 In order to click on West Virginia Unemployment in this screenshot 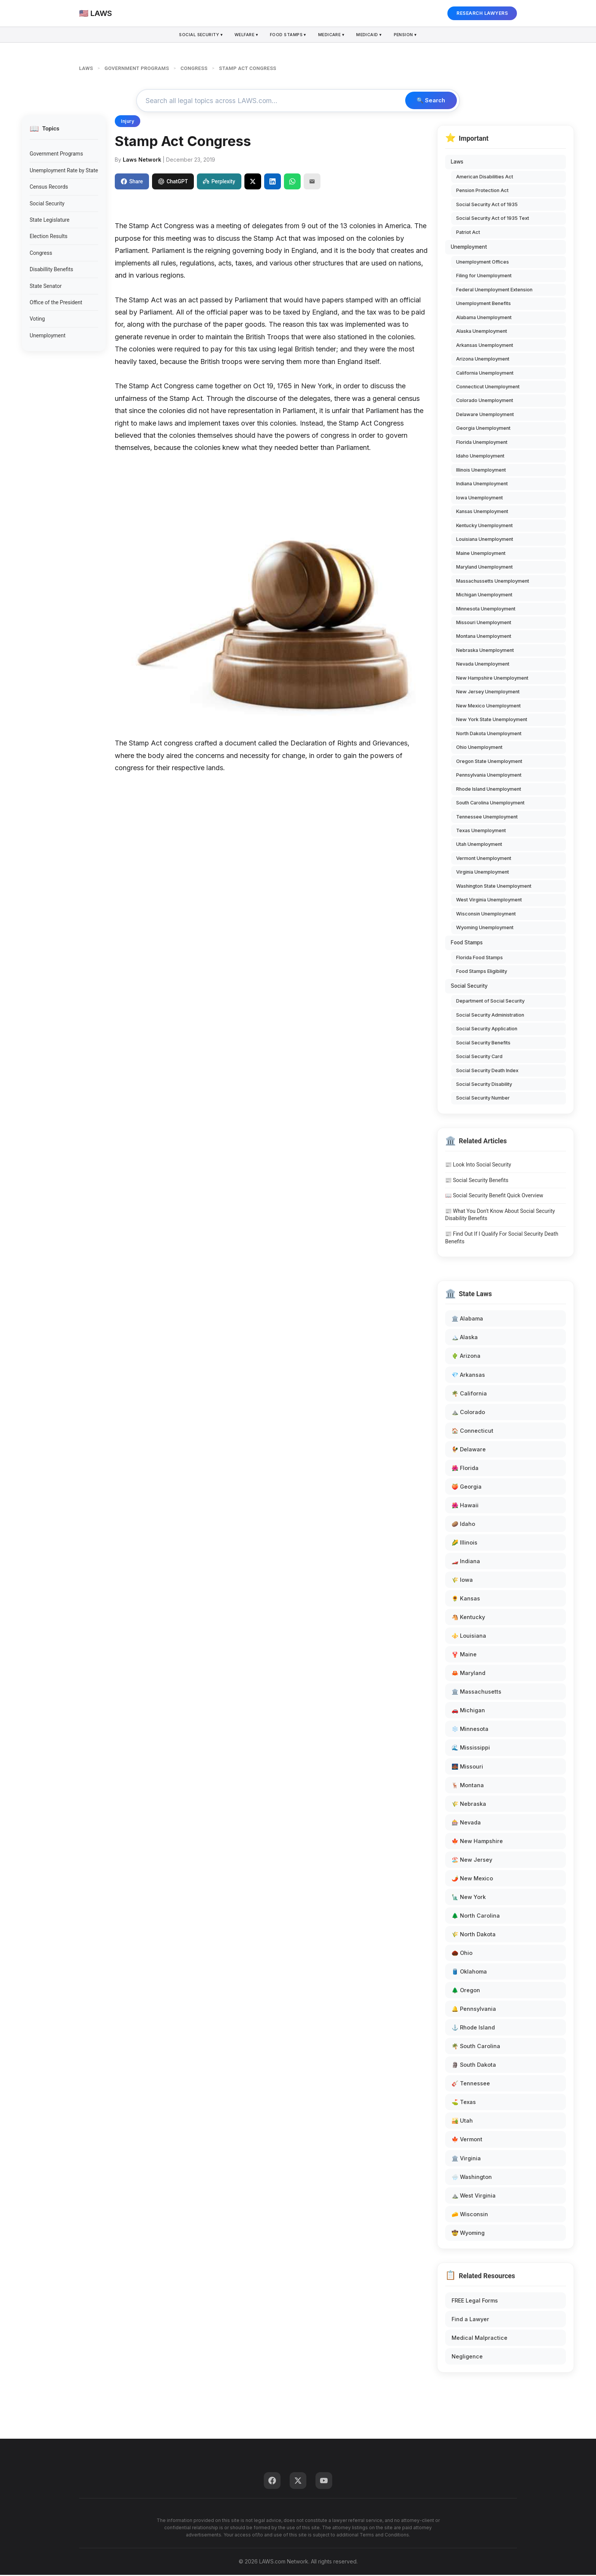, I will do `click(489, 901)`.